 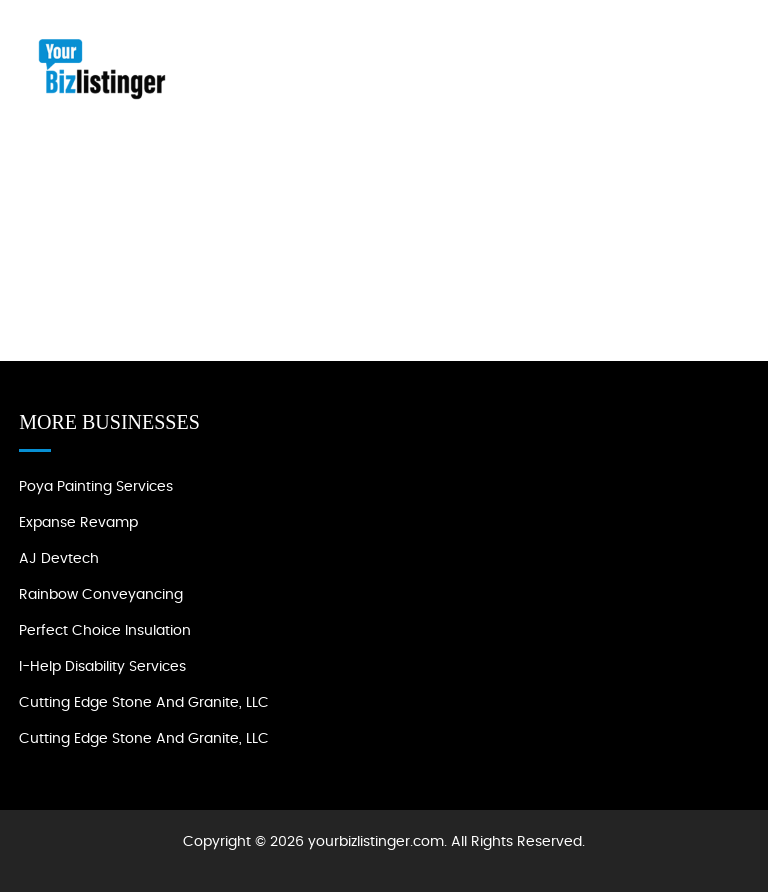 What do you see at coordinates (101, 595) in the screenshot?
I see `Rainbow Conveyancing` at bounding box center [101, 595].